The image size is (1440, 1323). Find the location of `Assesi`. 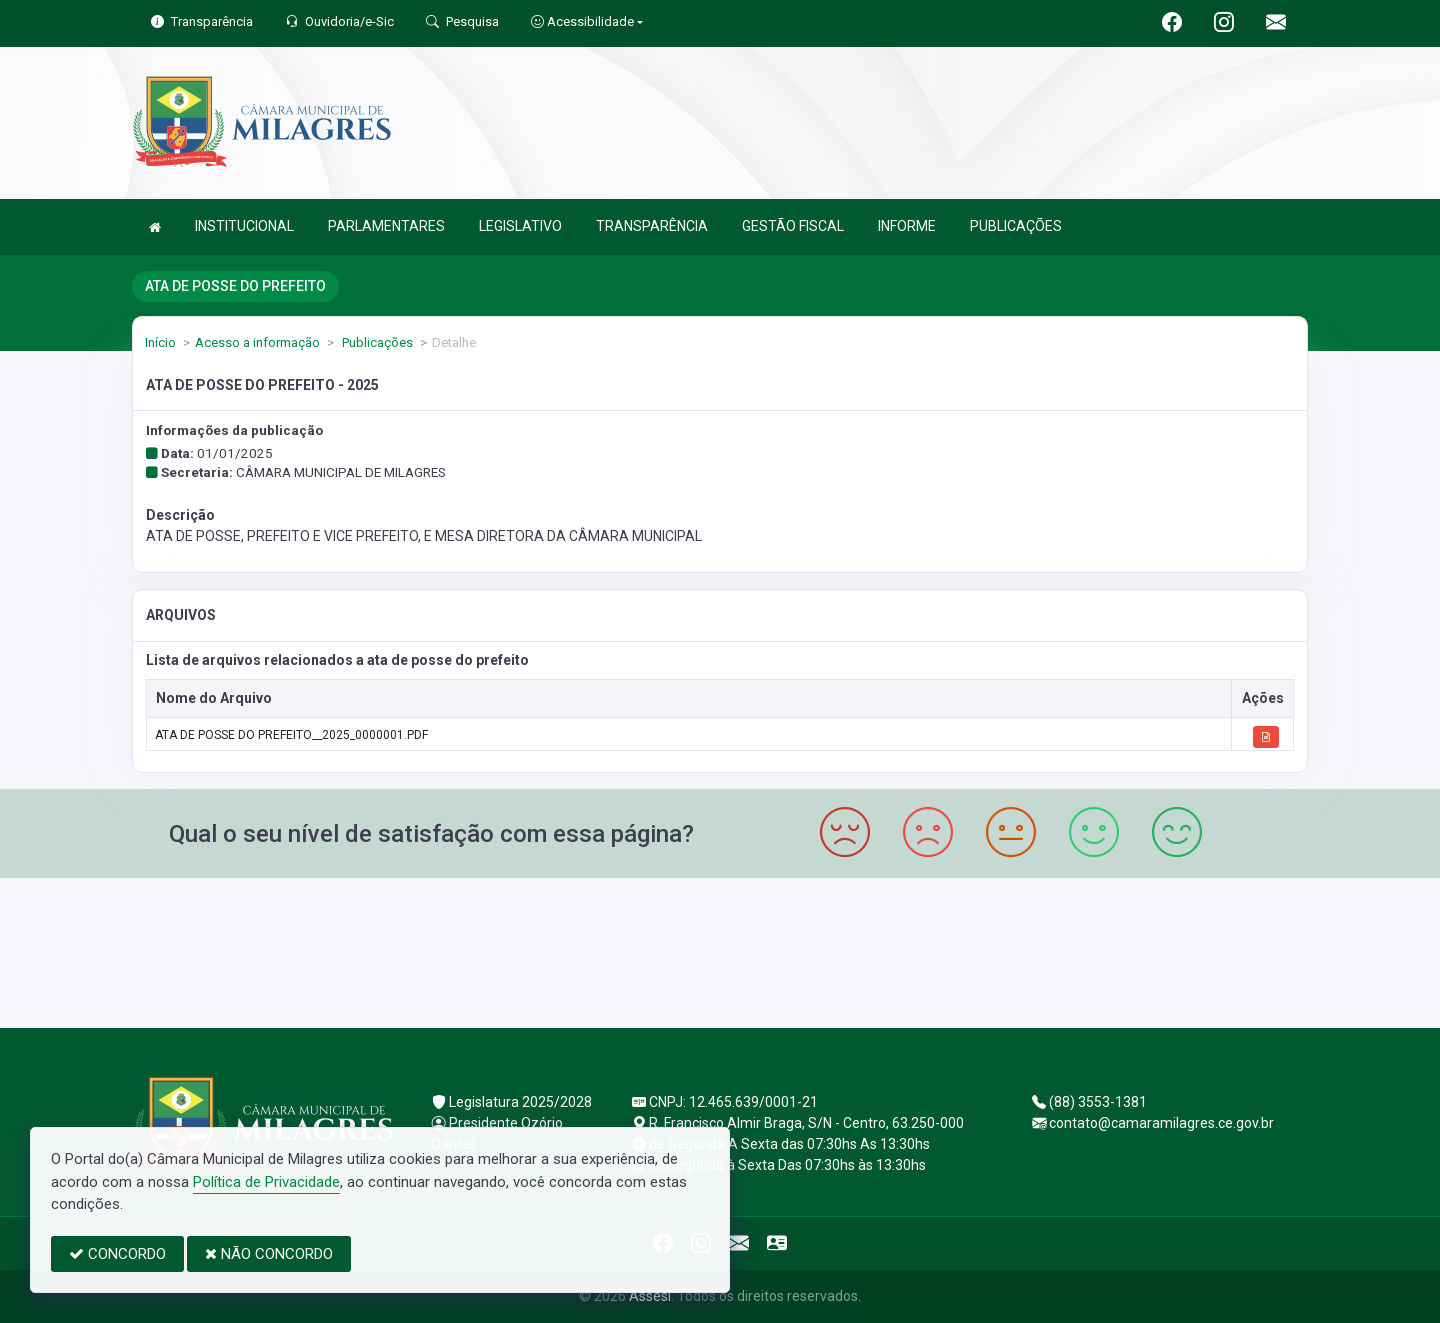

Assesi is located at coordinates (650, 1296).